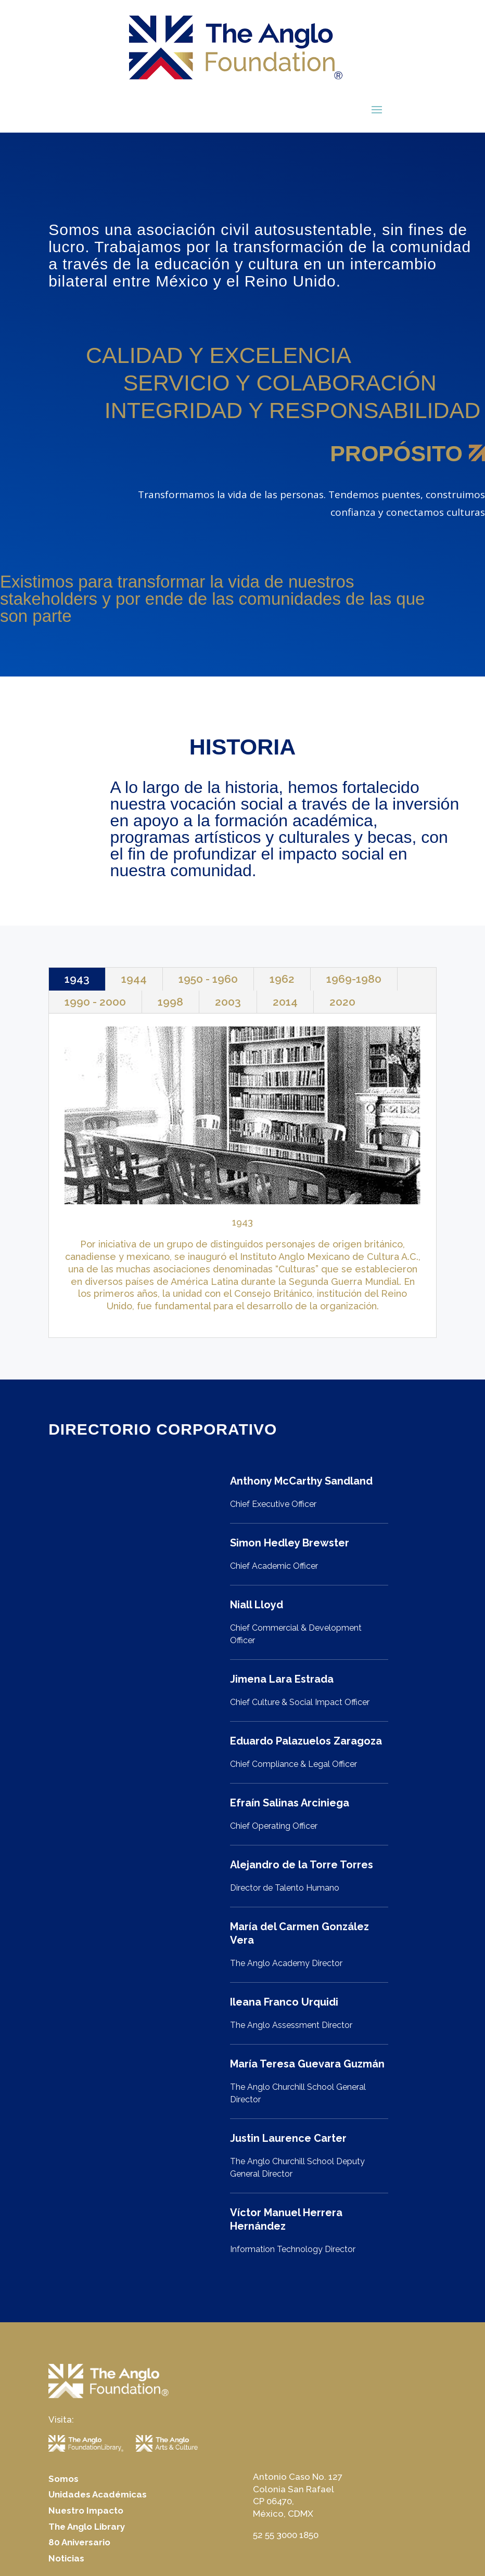 This screenshot has height=2576, width=485. I want to click on Unidades Académicas, so click(97, 2494).